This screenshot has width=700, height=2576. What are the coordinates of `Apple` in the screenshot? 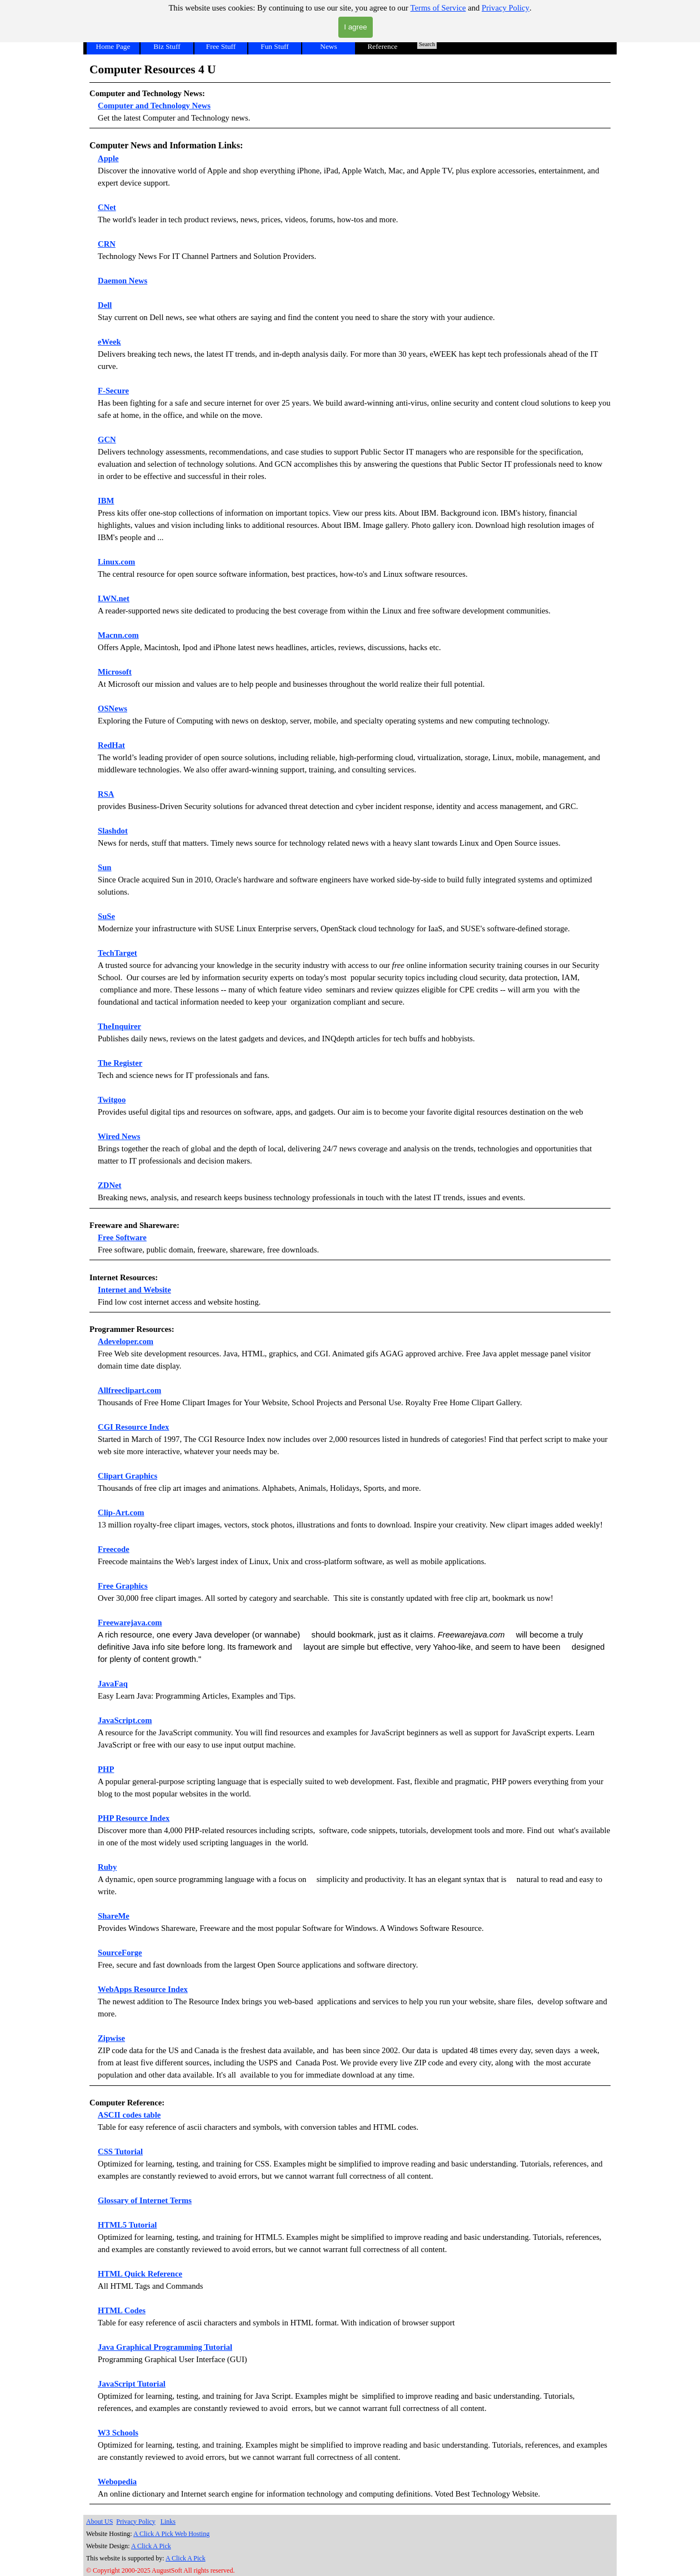 It's located at (108, 158).